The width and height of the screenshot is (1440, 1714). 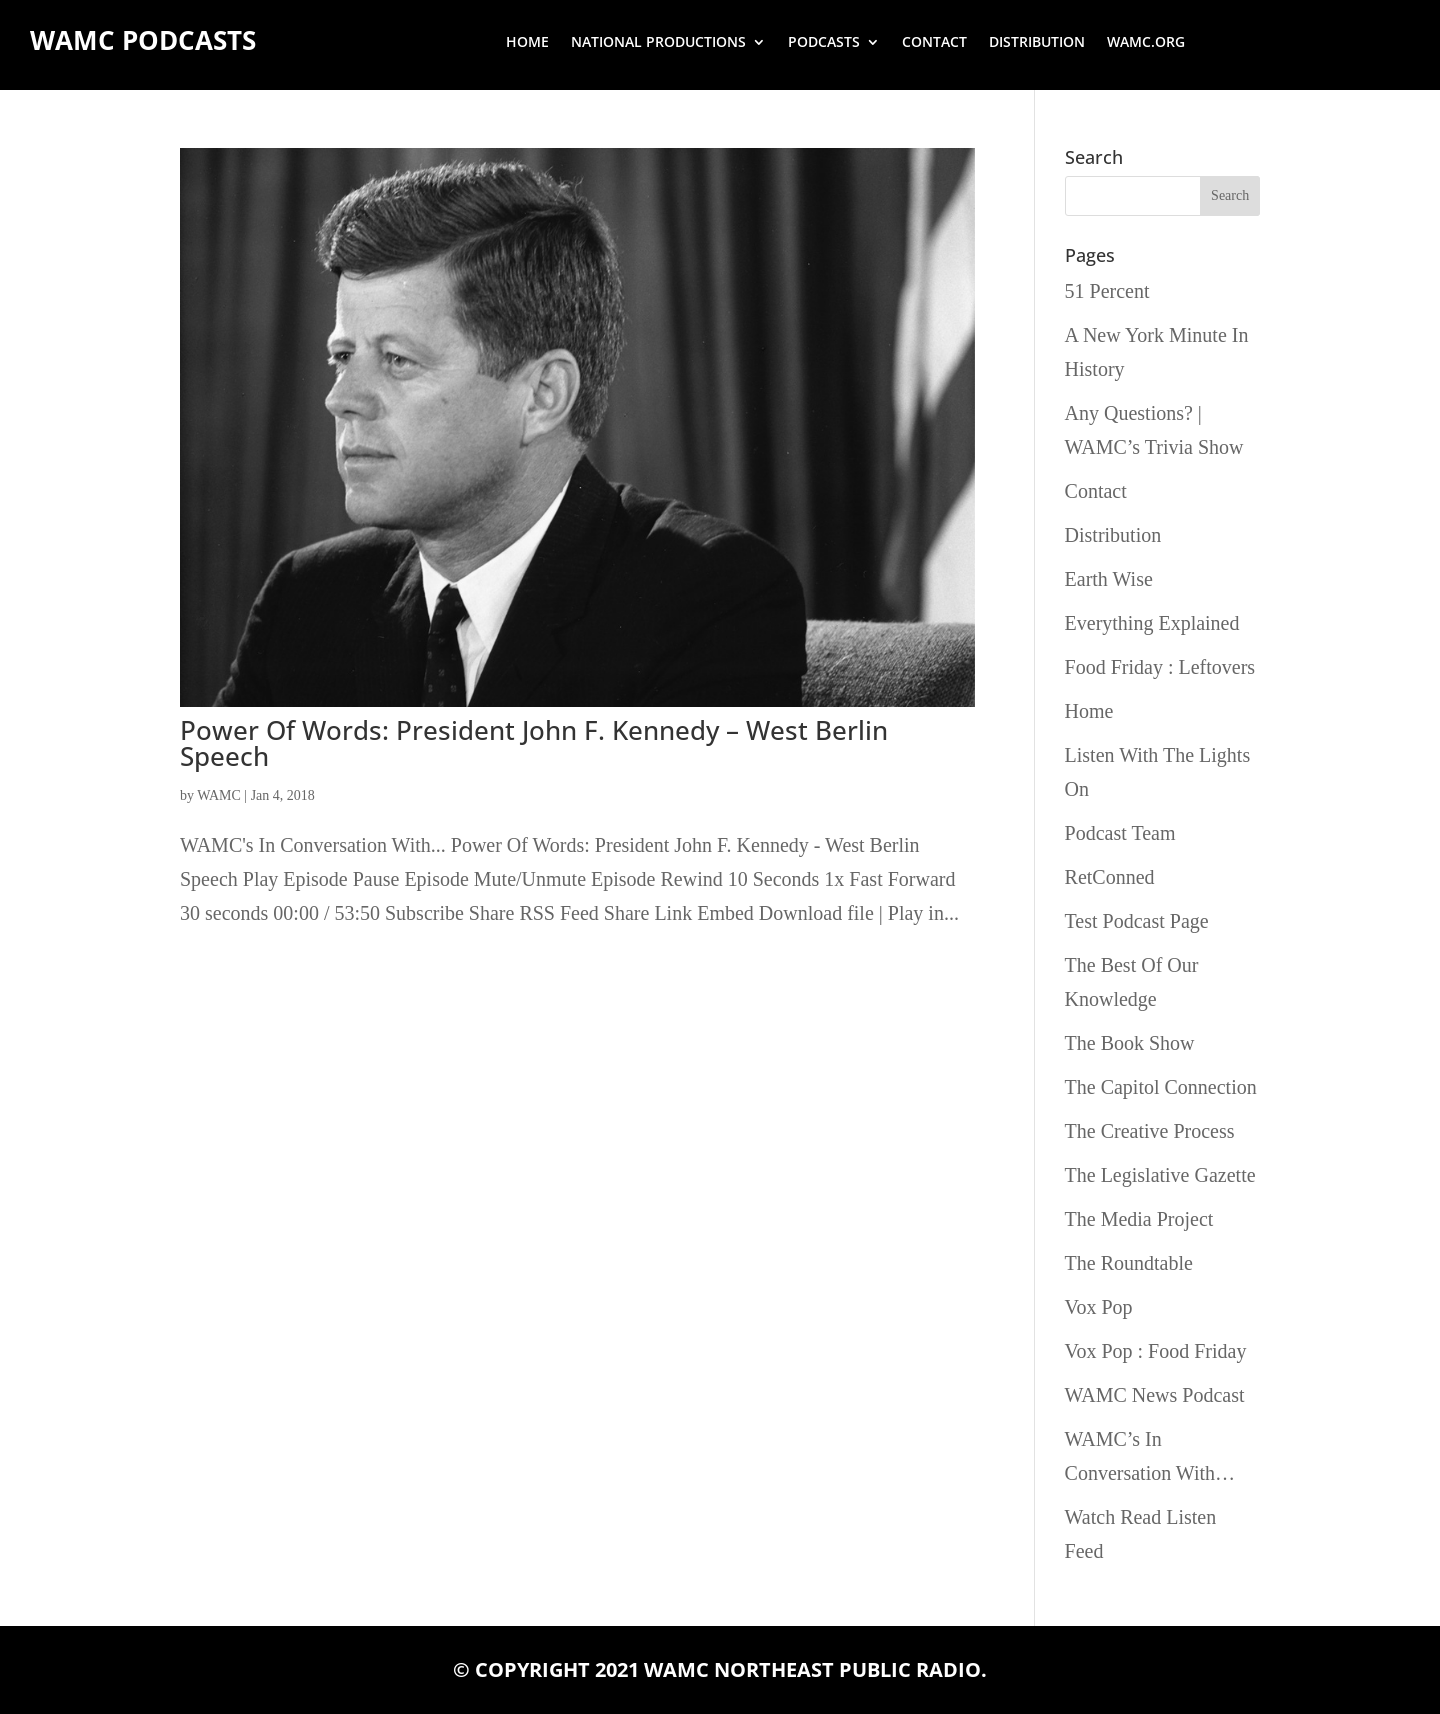 I want to click on 51 Percent, so click(x=1107, y=291).